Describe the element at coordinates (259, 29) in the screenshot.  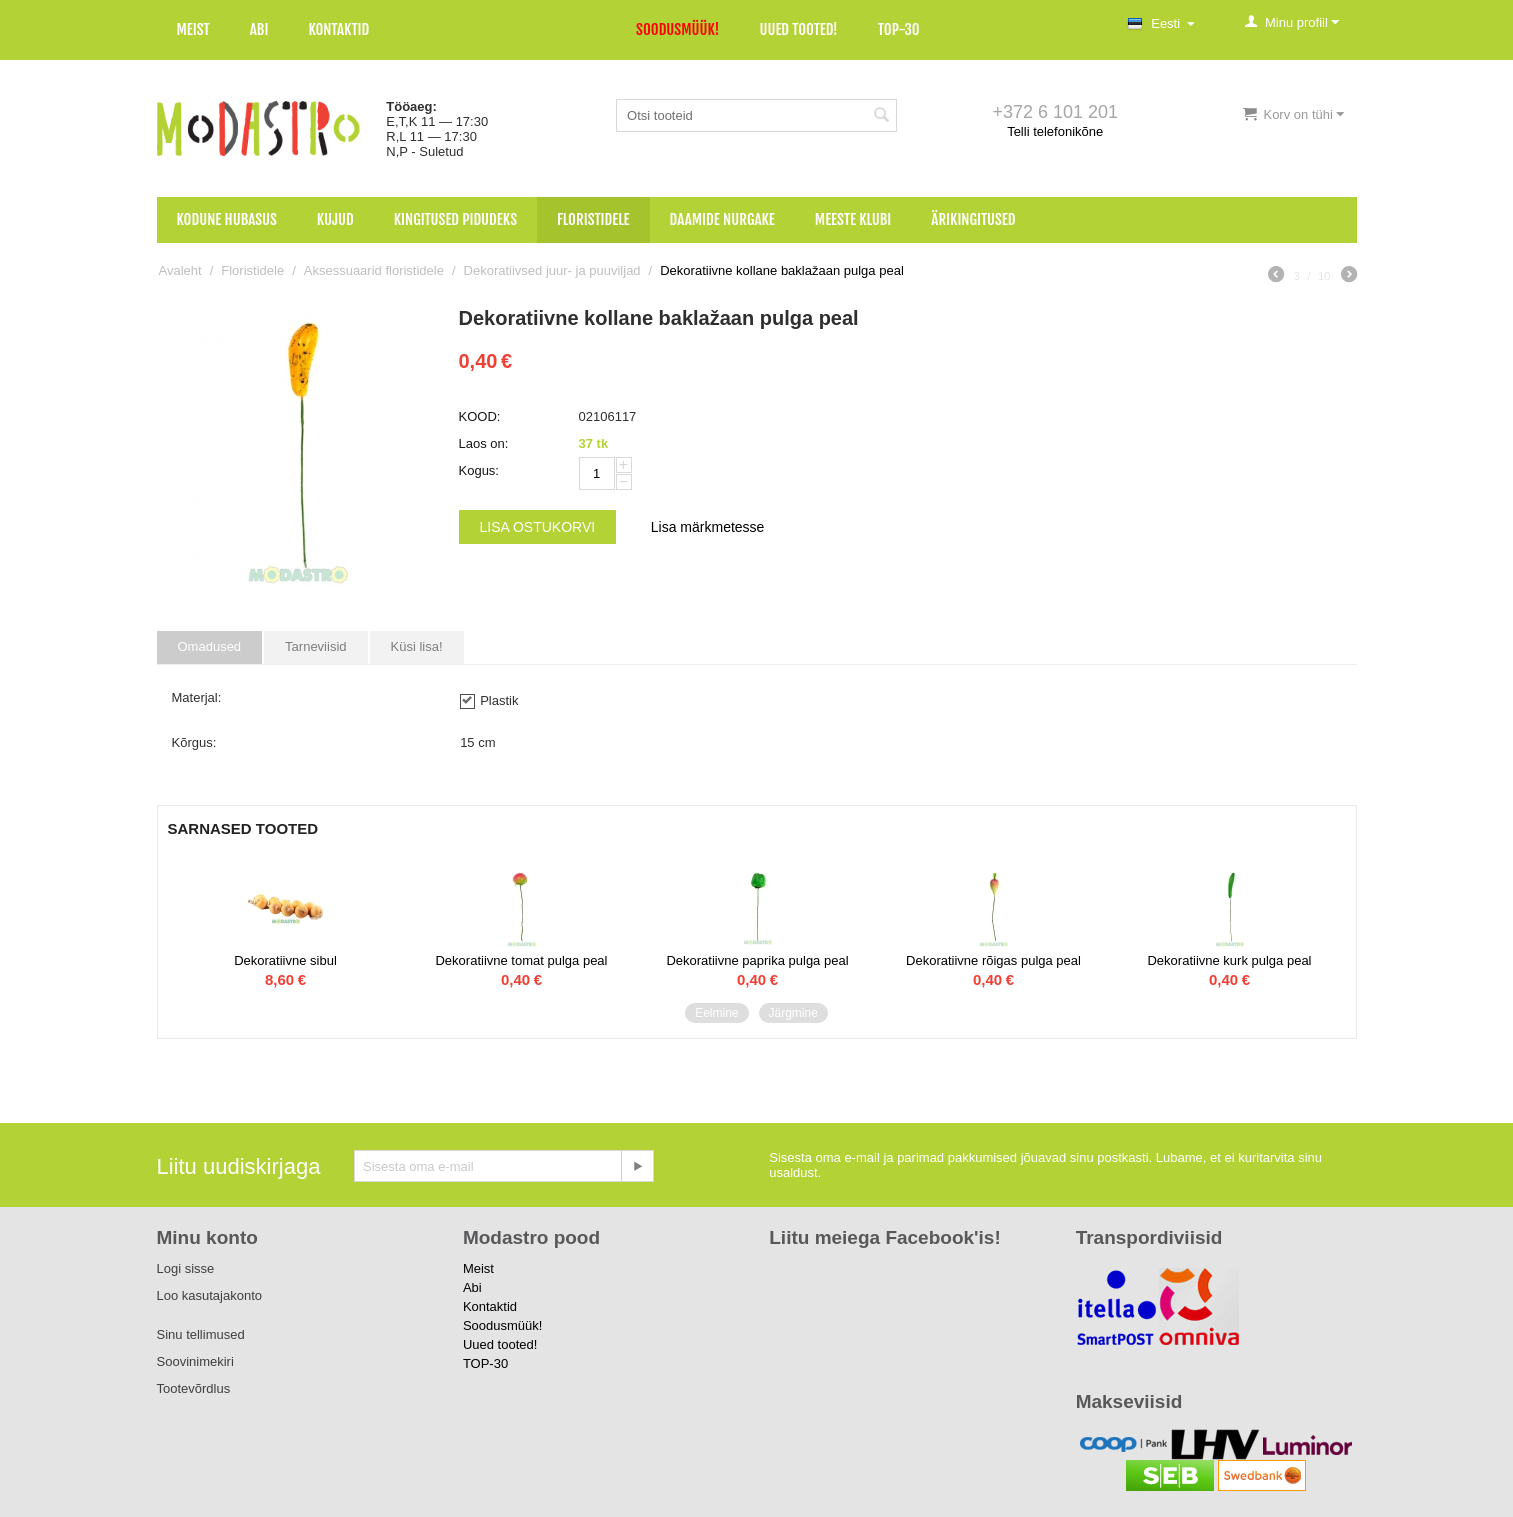
I see `Abi` at that location.